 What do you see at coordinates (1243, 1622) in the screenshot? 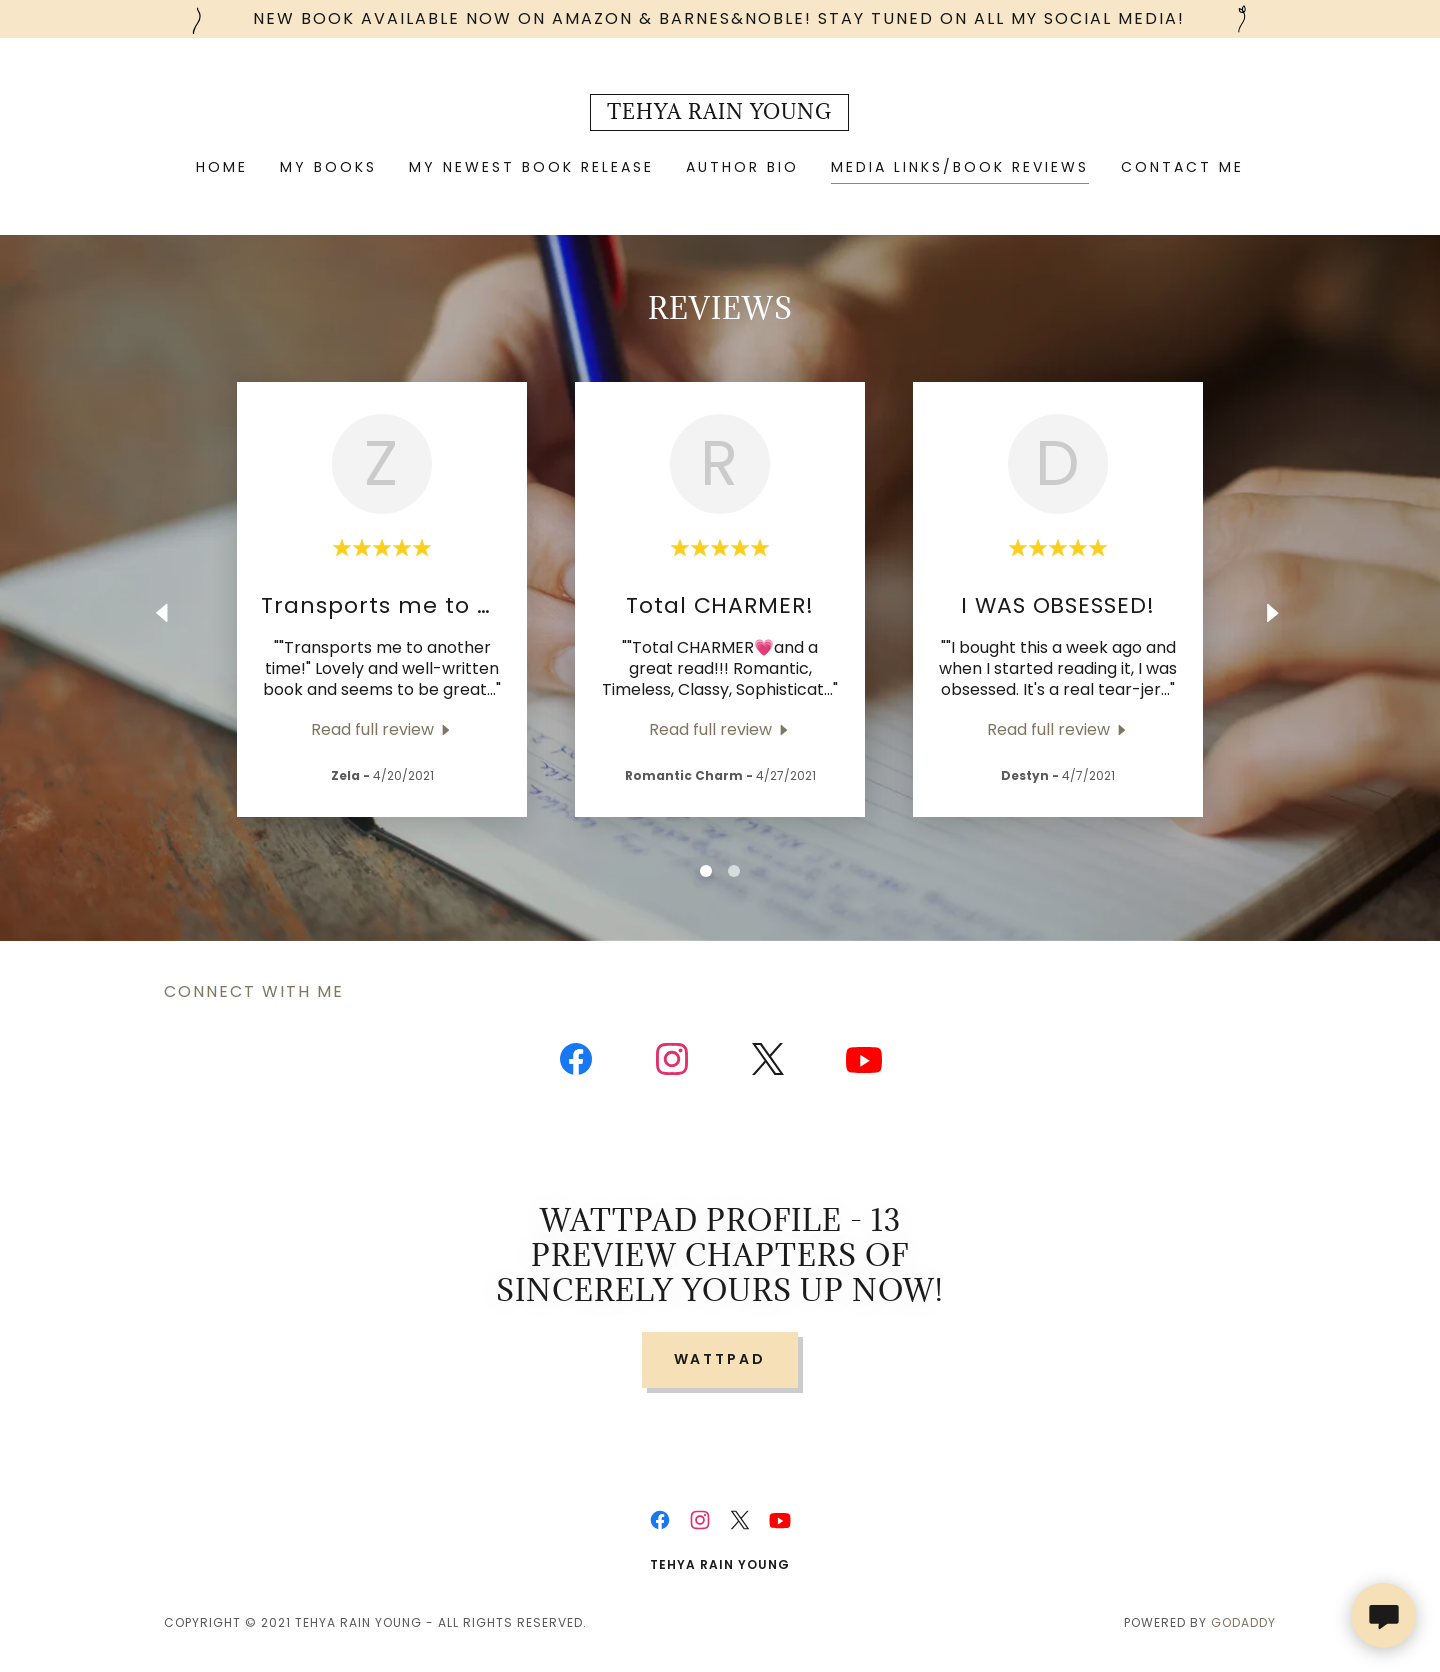
I see `GoDaddy [link]` at bounding box center [1243, 1622].